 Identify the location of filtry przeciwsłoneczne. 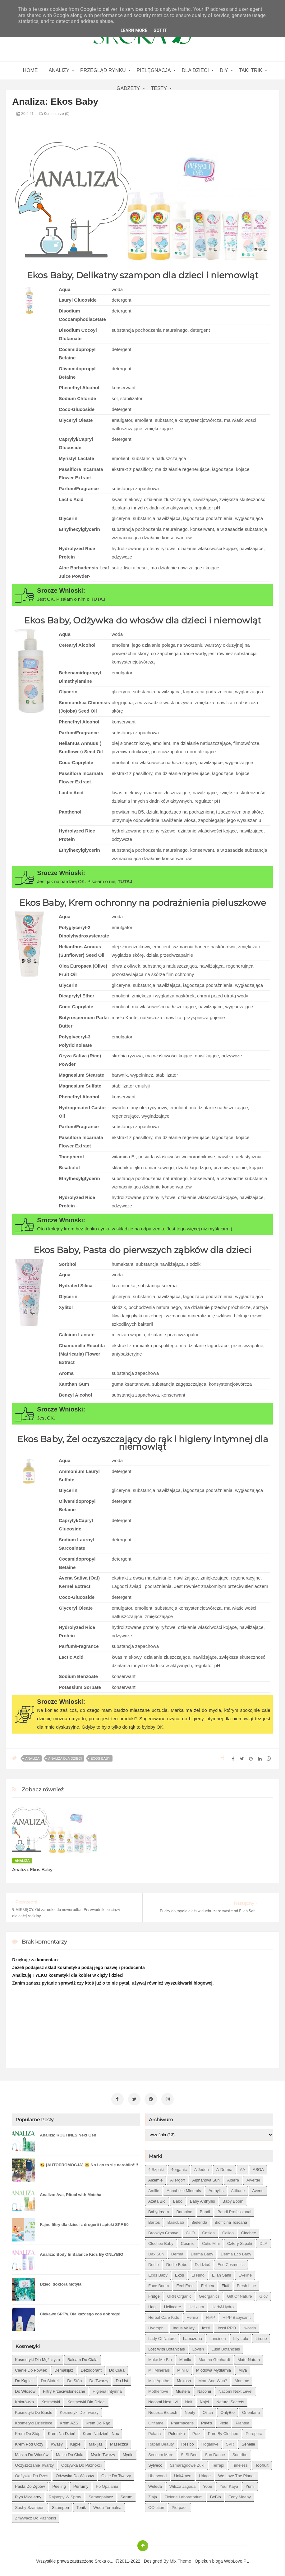
(64, 2389).